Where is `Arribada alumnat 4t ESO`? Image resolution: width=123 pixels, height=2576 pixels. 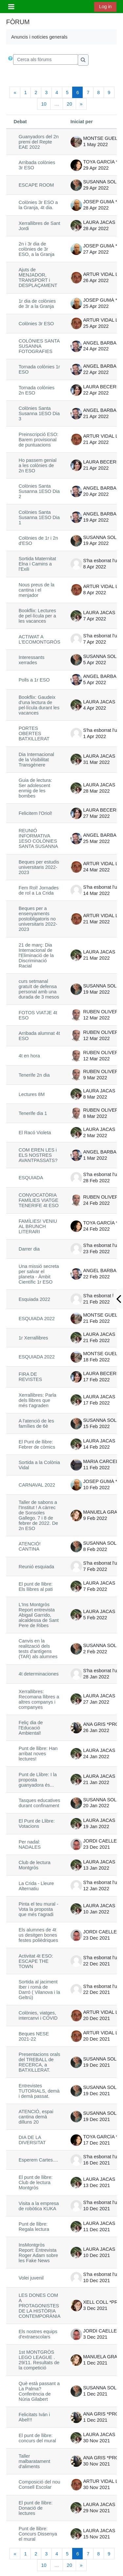
Arribada alumnat 4t ESO is located at coordinates (39, 1036).